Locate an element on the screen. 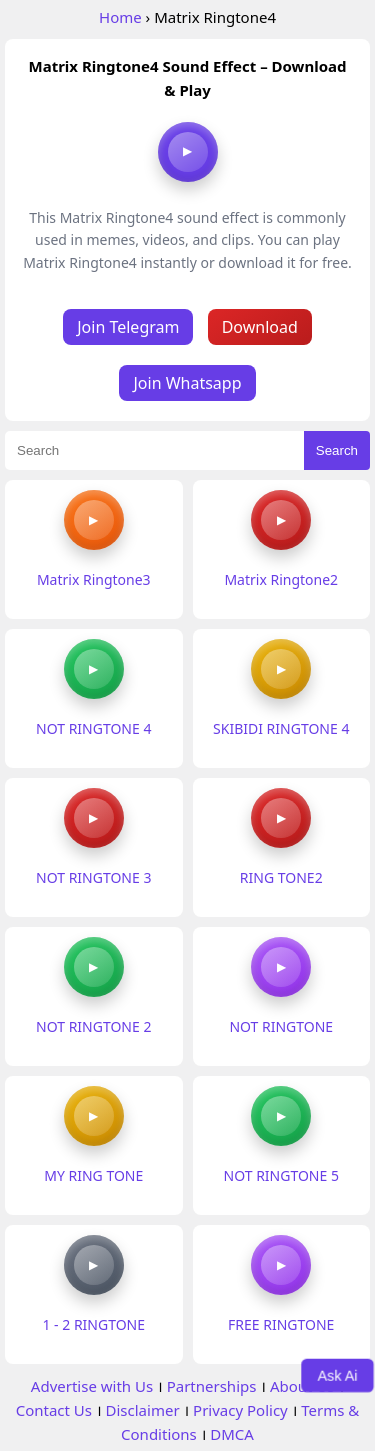 The height and width of the screenshot is (1451, 375). Home is located at coordinates (120, 17).